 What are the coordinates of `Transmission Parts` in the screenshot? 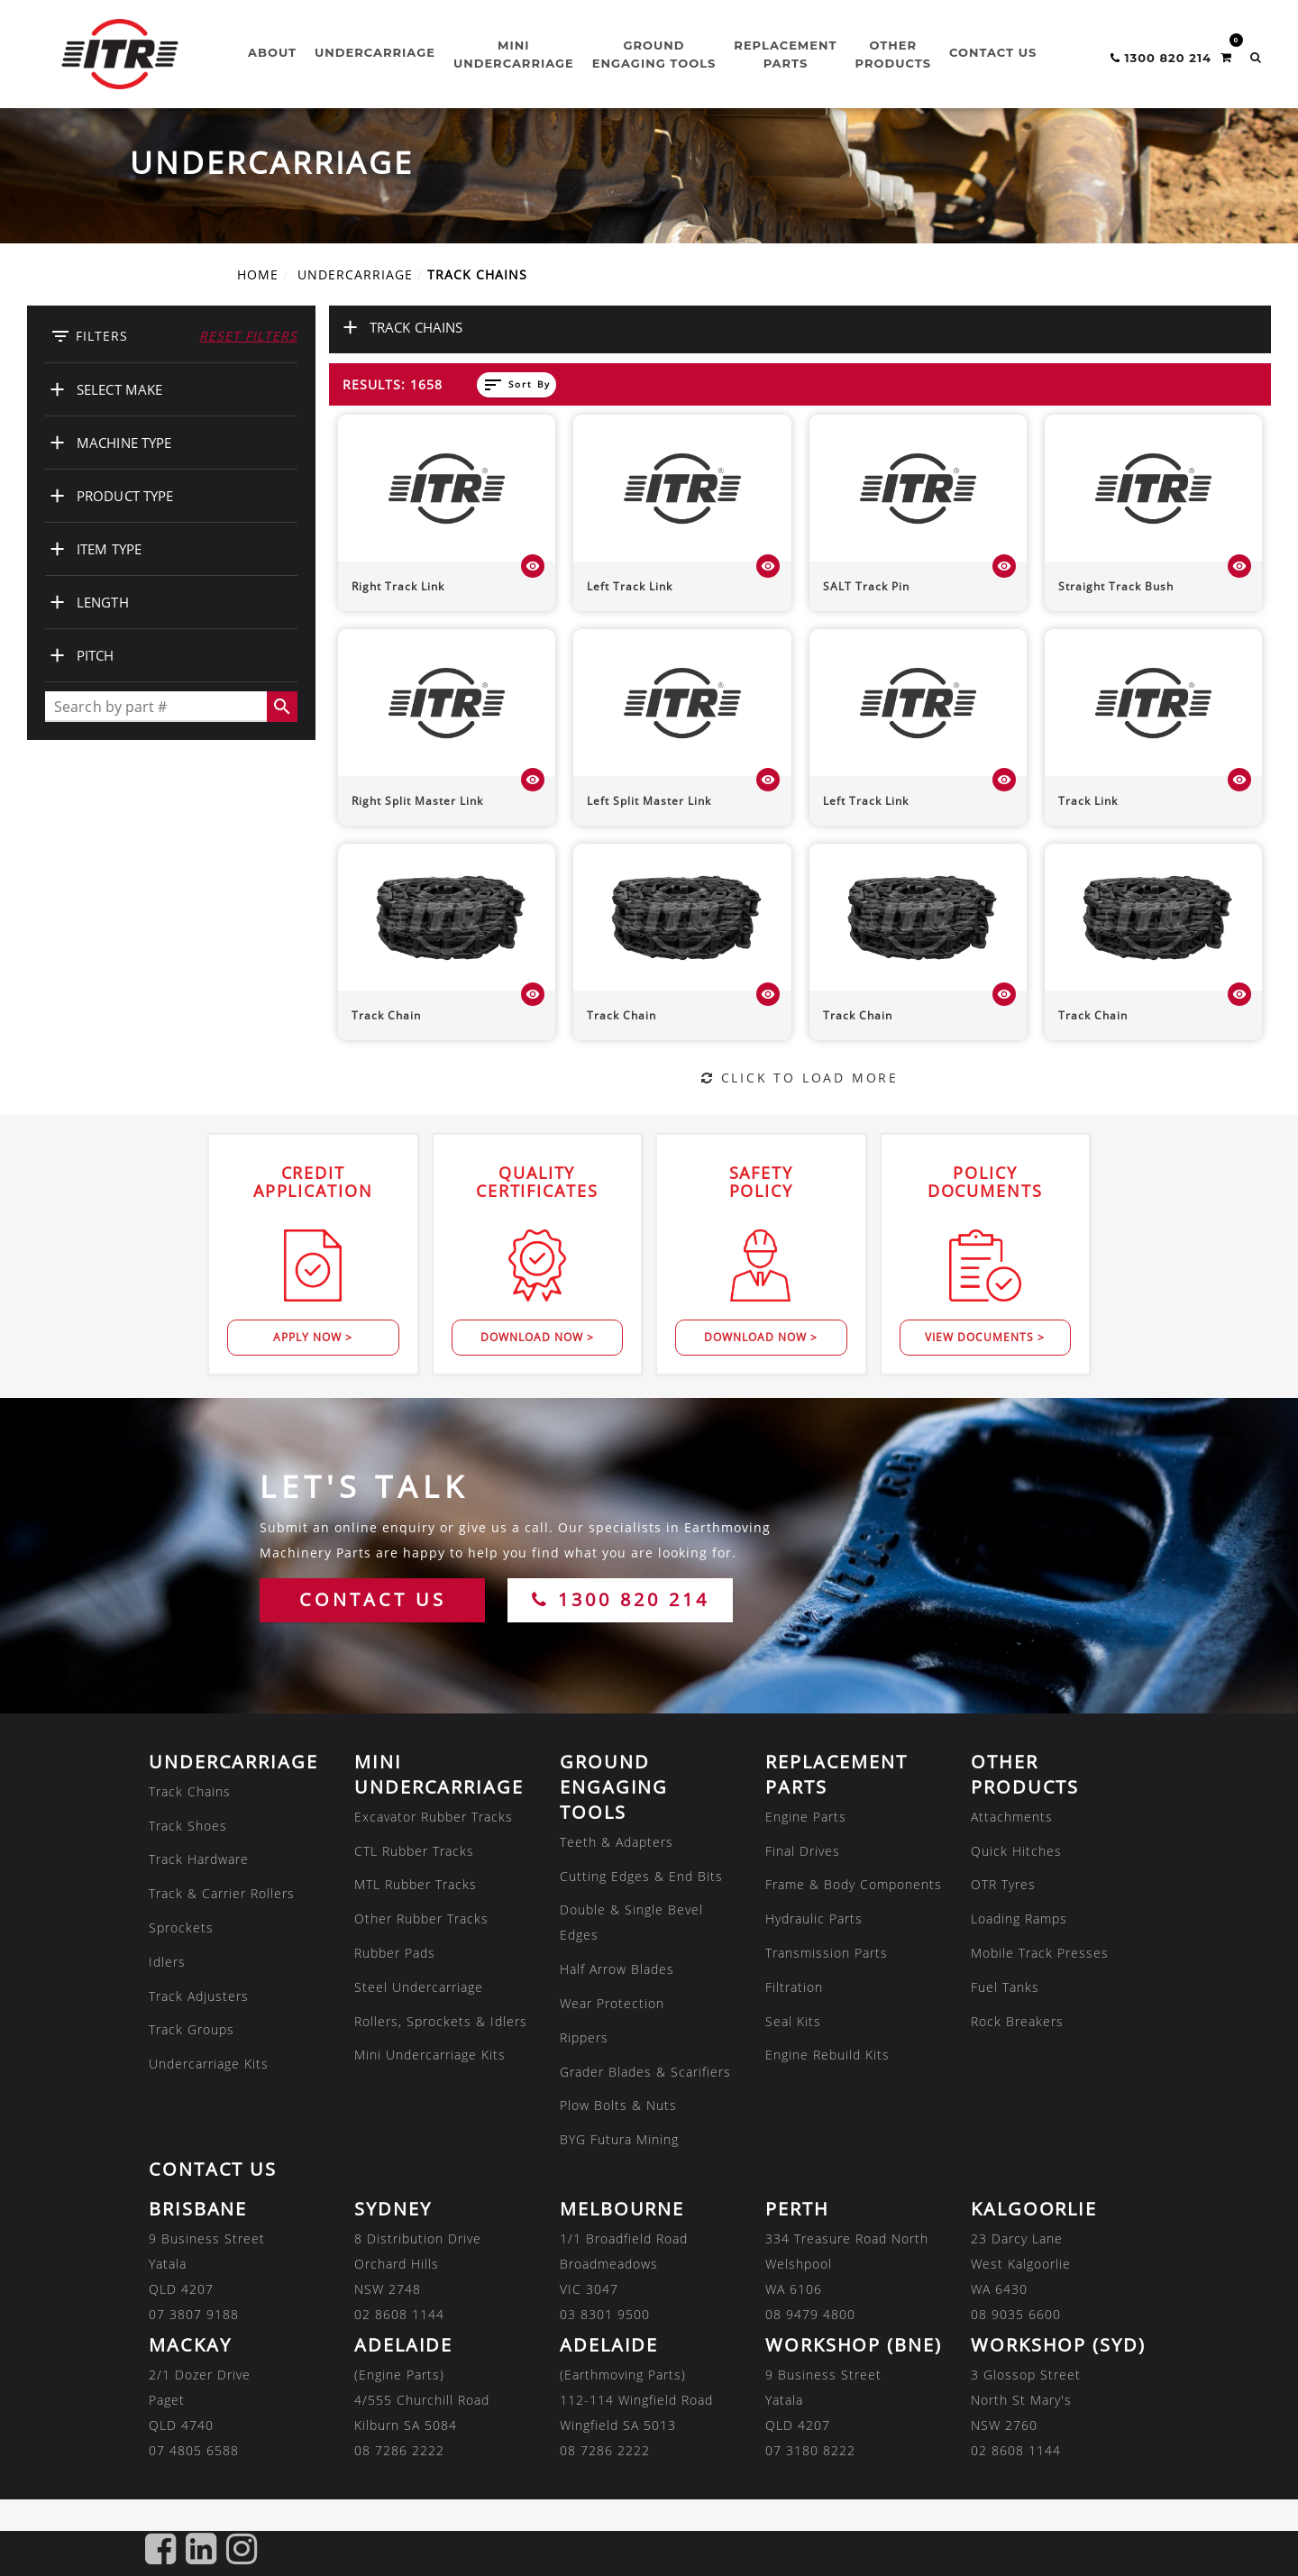 It's located at (826, 1952).